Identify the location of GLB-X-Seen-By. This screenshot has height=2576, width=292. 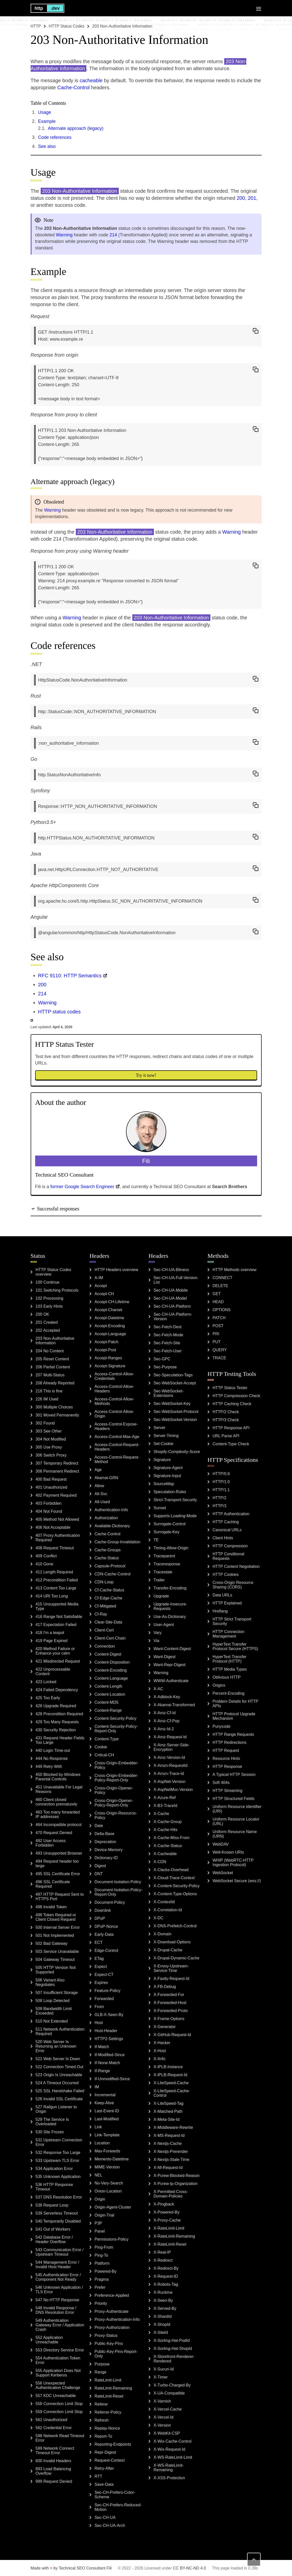
(109, 2015).